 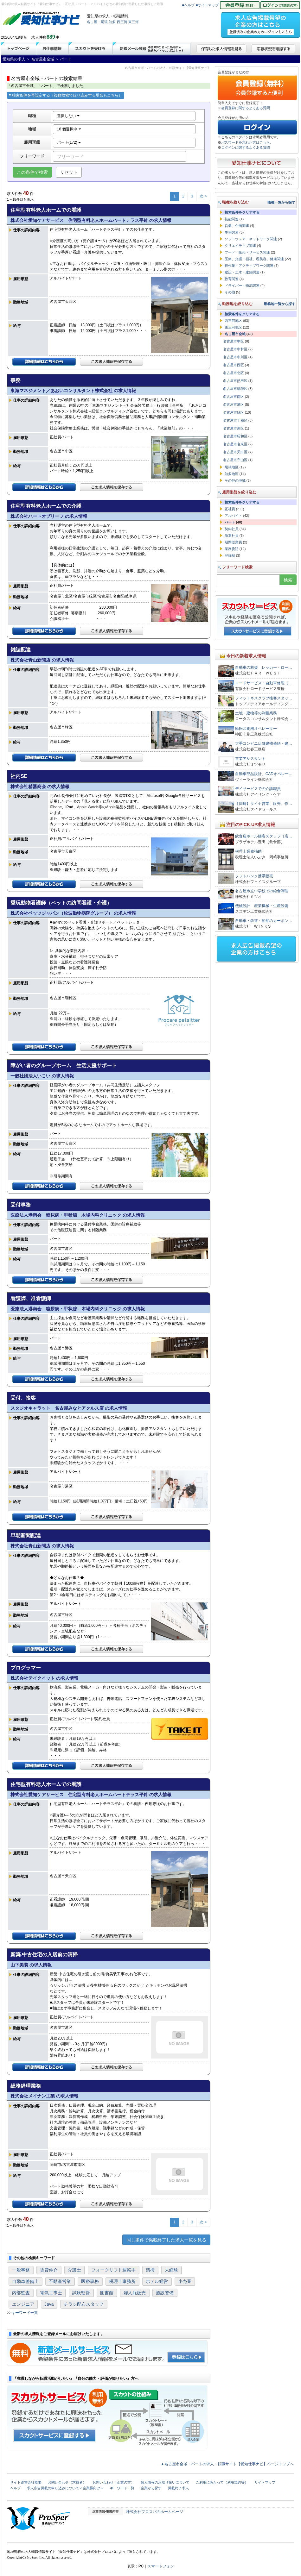 What do you see at coordinates (279, 304) in the screenshot?
I see `勤務地一覧から探す` at bounding box center [279, 304].